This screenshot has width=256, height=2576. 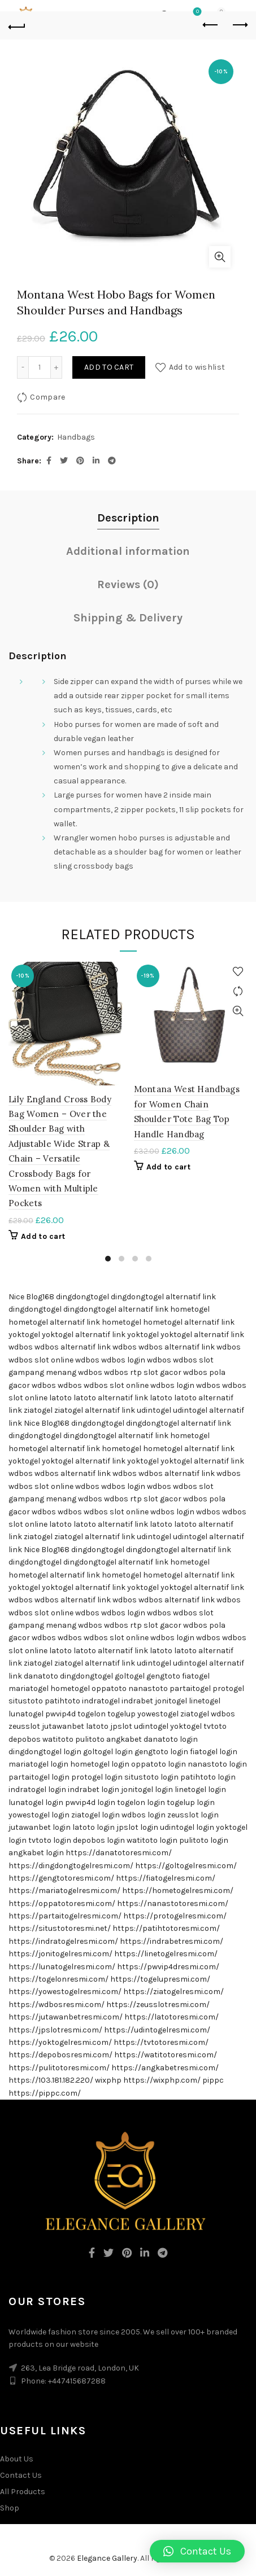 What do you see at coordinates (151, 1777) in the screenshot?
I see `situstoto login` at bounding box center [151, 1777].